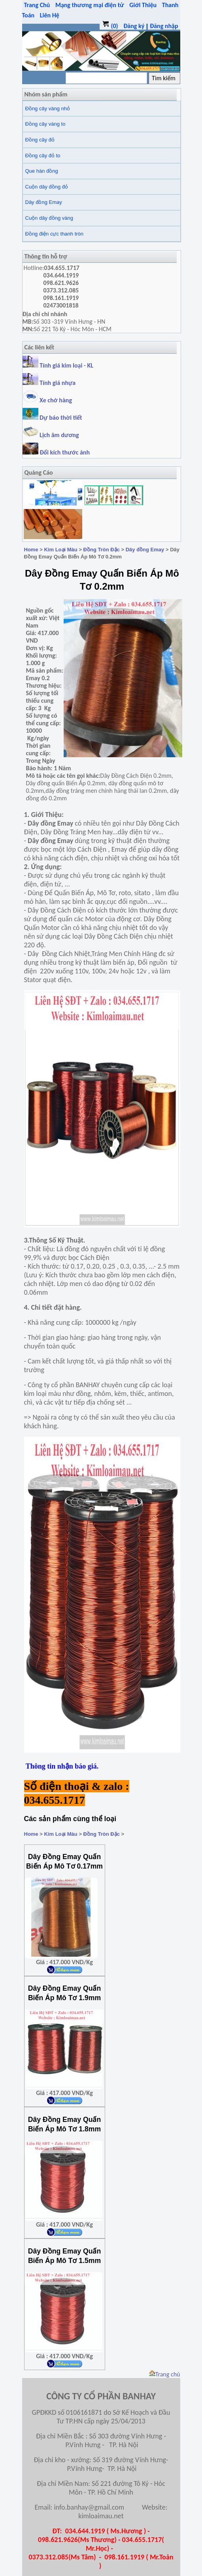 This screenshot has width=202, height=2576. What do you see at coordinates (46, 187) in the screenshot?
I see `Cuộn dây đồng đỏ` at bounding box center [46, 187].